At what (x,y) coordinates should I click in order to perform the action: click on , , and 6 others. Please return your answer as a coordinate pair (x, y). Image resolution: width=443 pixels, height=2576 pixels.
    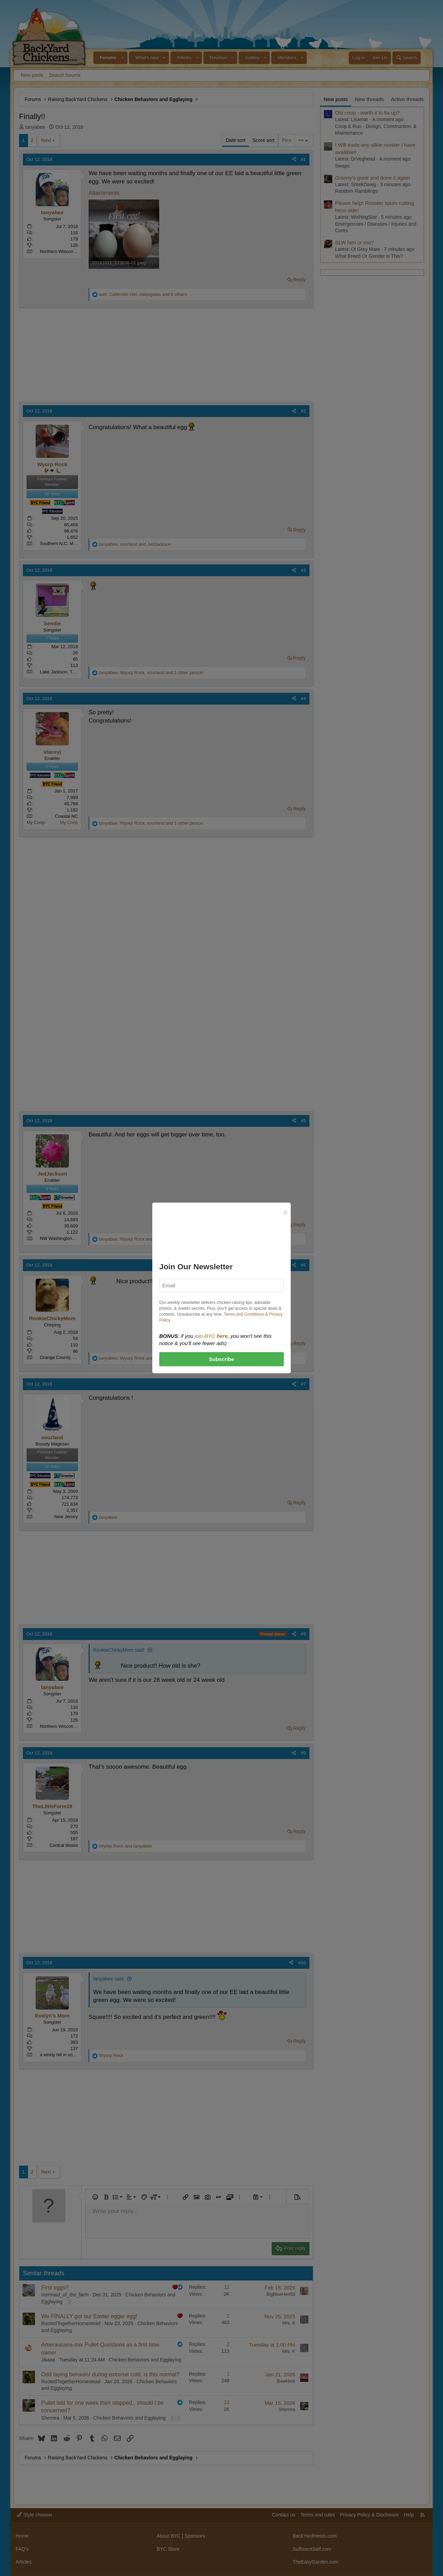
    Looking at the image, I should click on (143, 294).